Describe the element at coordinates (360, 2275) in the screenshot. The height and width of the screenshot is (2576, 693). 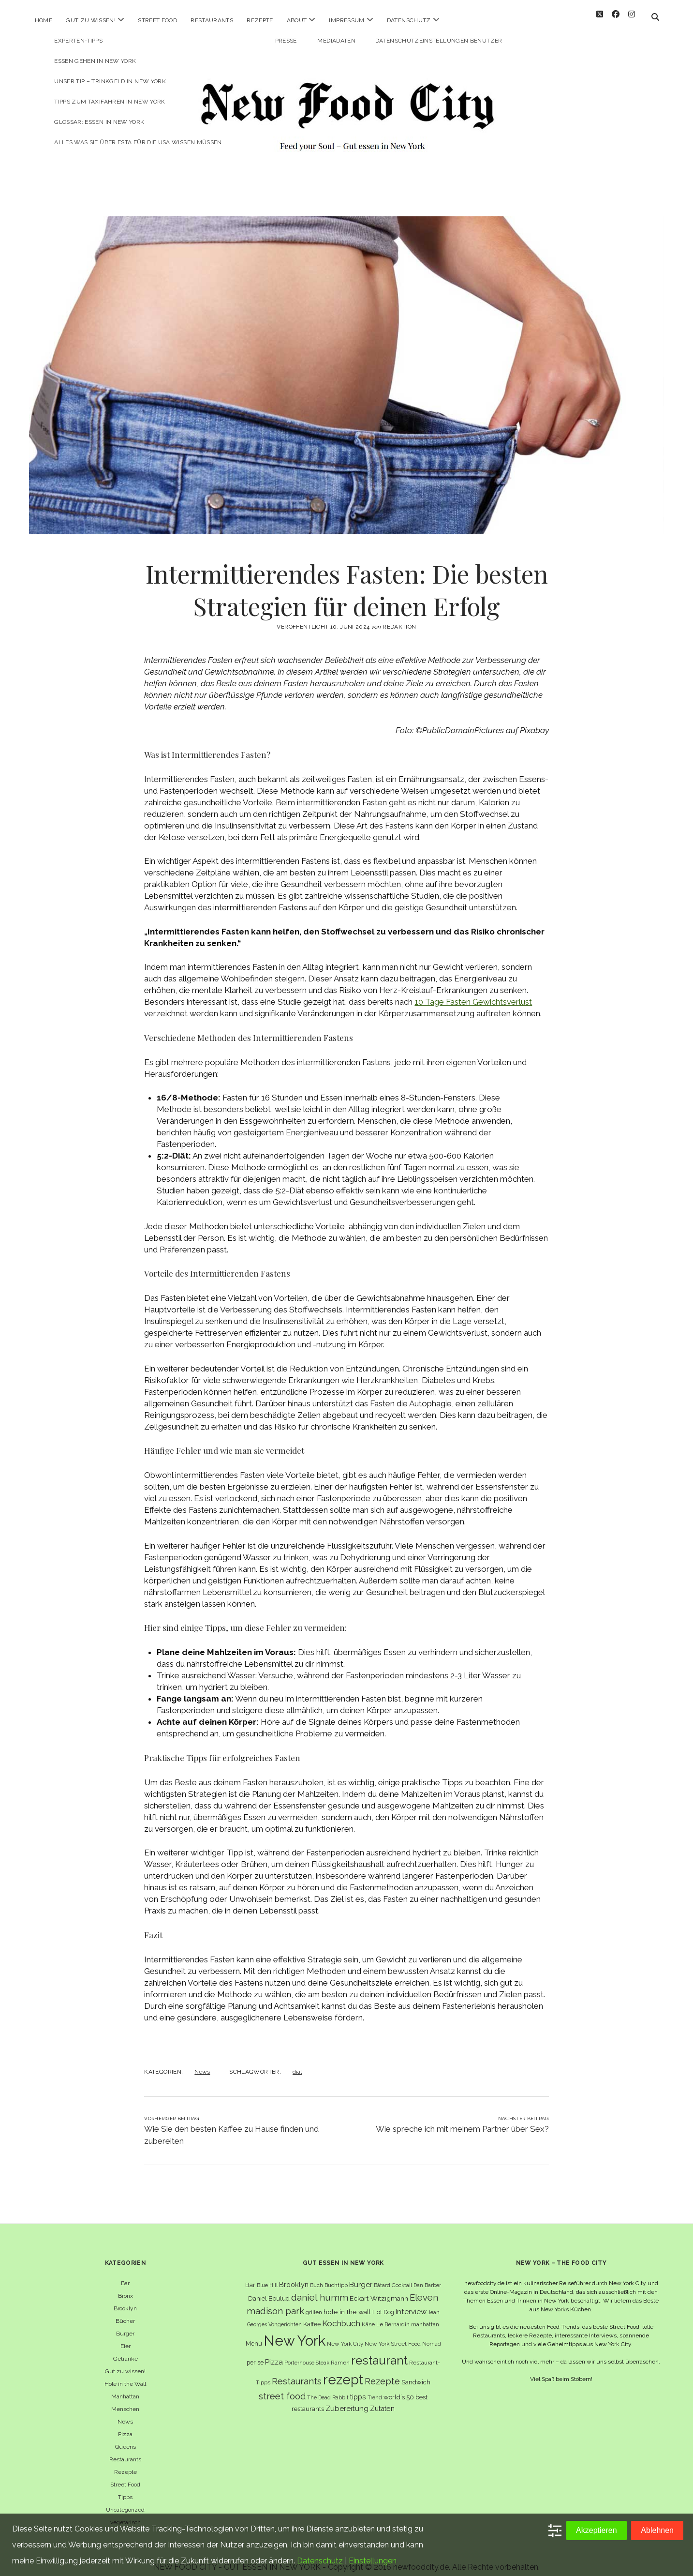
I see `Burger [Burger (12 Einträge)]` at that location.